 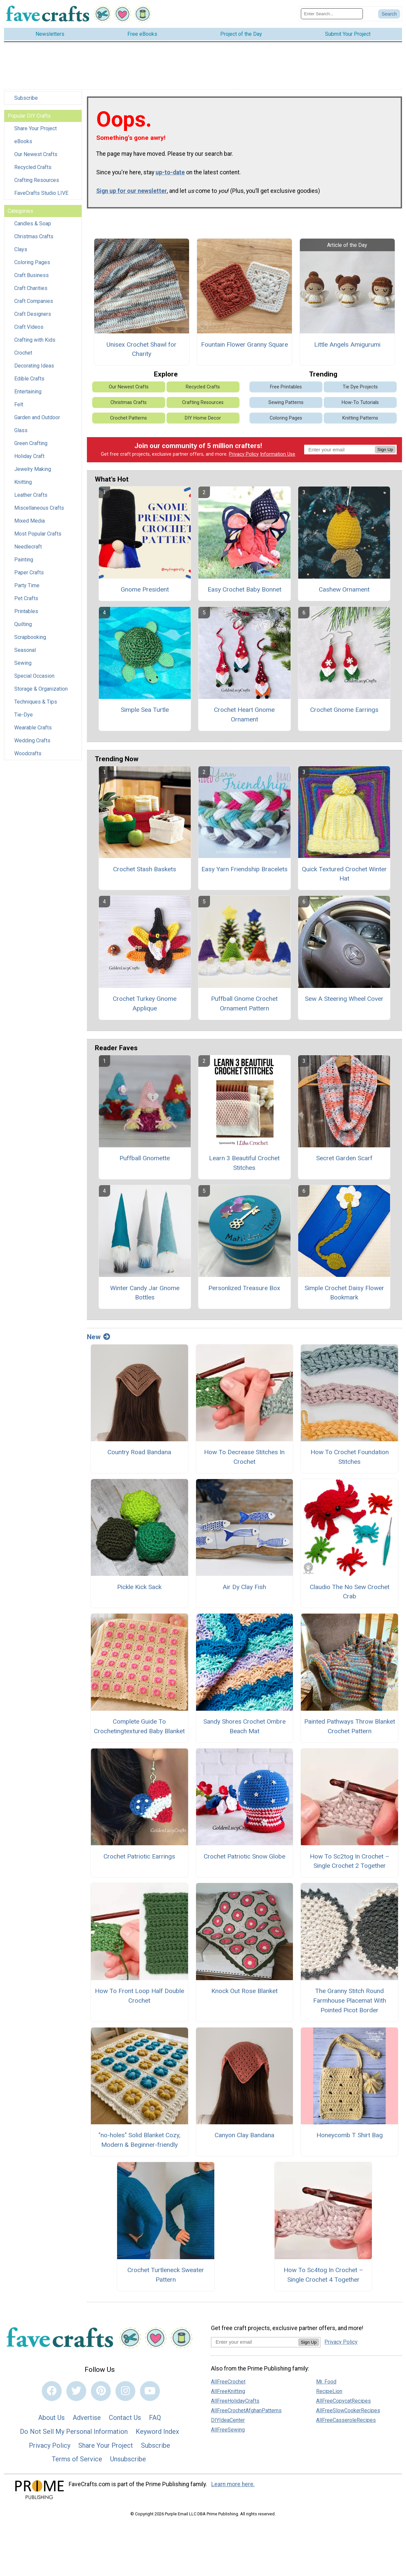 What do you see at coordinates (30, 637) in the screenshot?
I see `Scrapbooking` at bounding box center [30, 637].